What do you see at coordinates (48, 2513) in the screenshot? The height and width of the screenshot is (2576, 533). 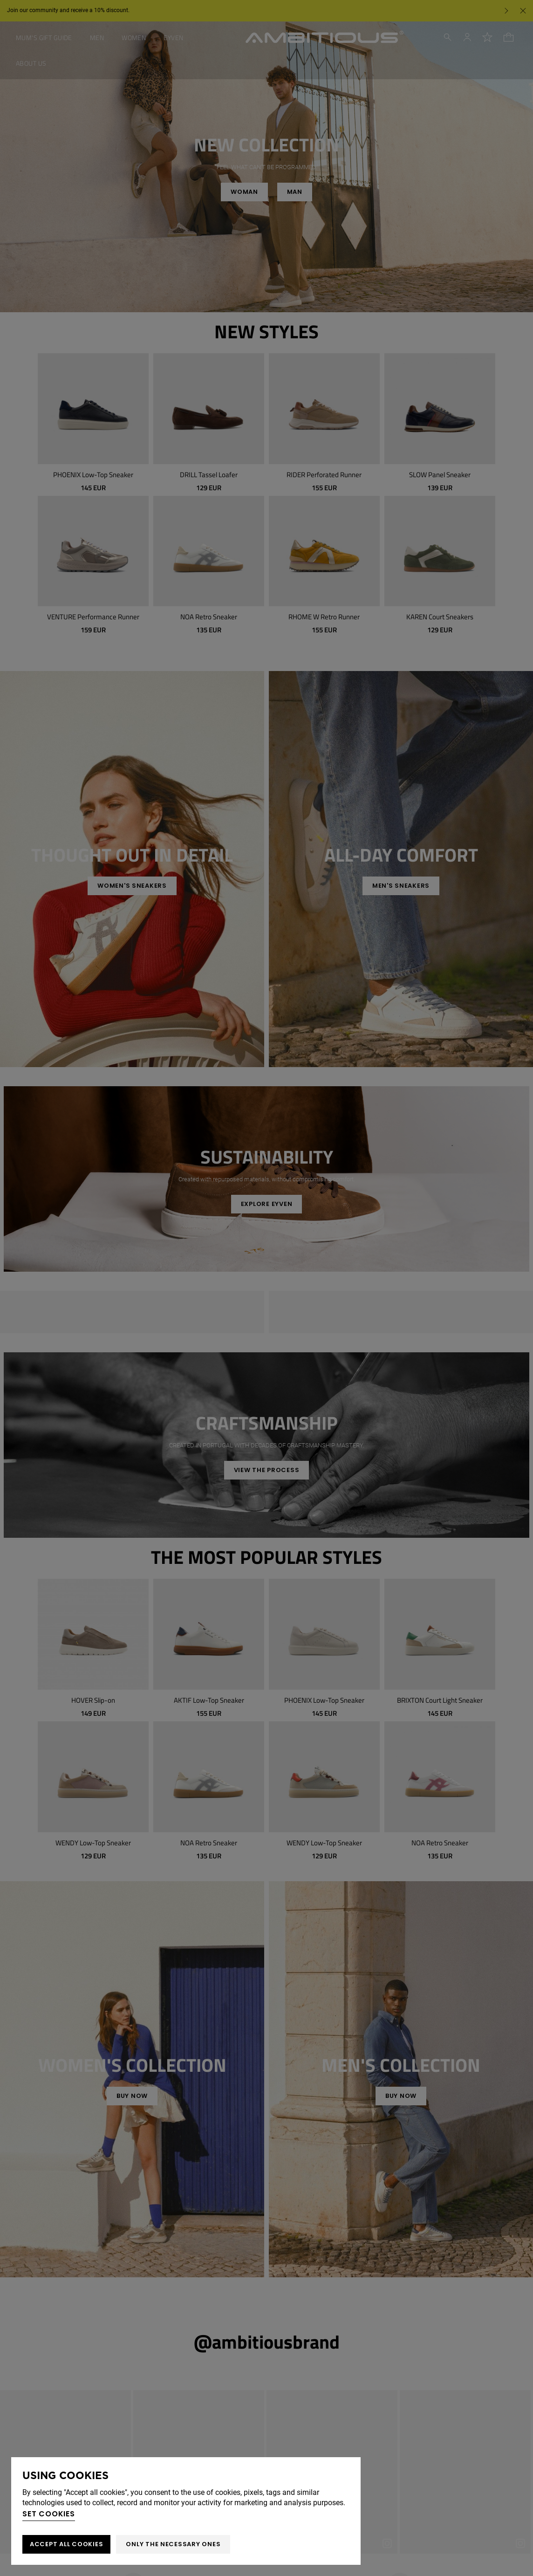 I see `Set cookies [button]` at bounding box center [48, 2513].